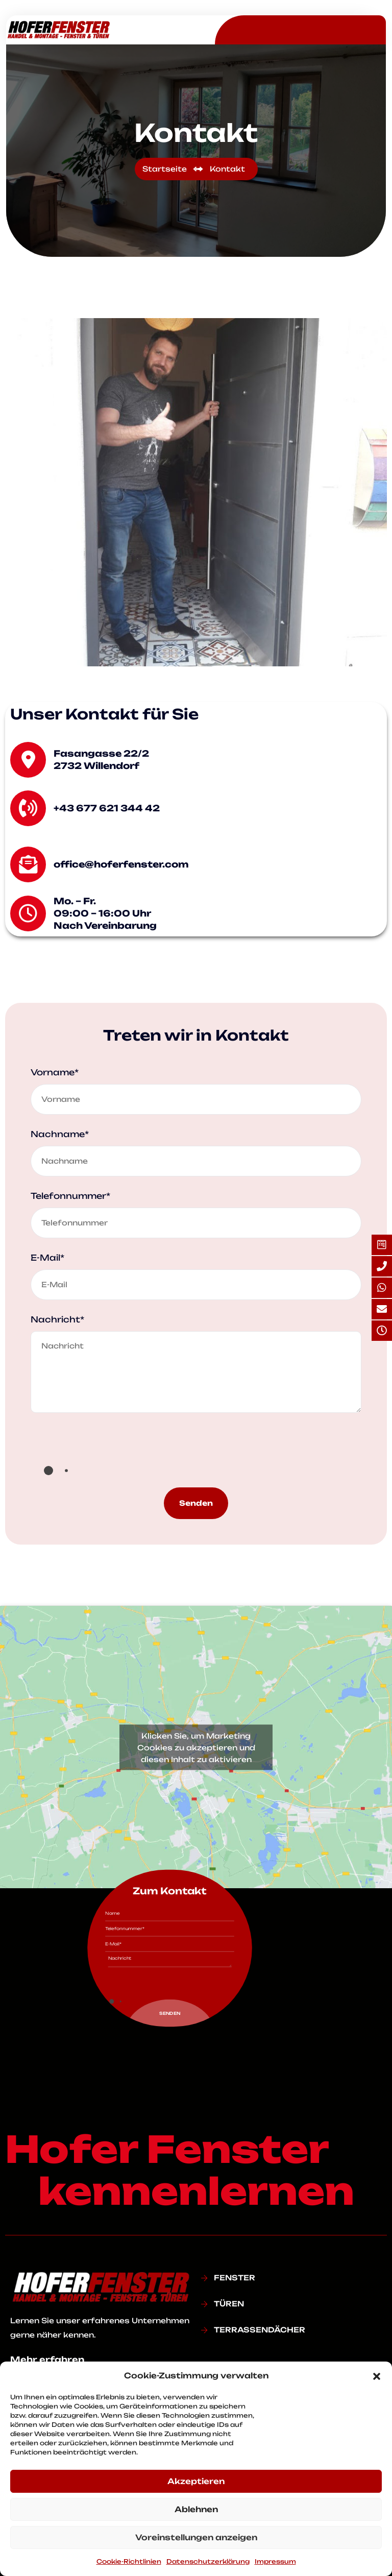 The image size is (392, 2576). Describe the element at coordinates (47, 1258) in the screenshot. I see `E-Mail*` at that location.